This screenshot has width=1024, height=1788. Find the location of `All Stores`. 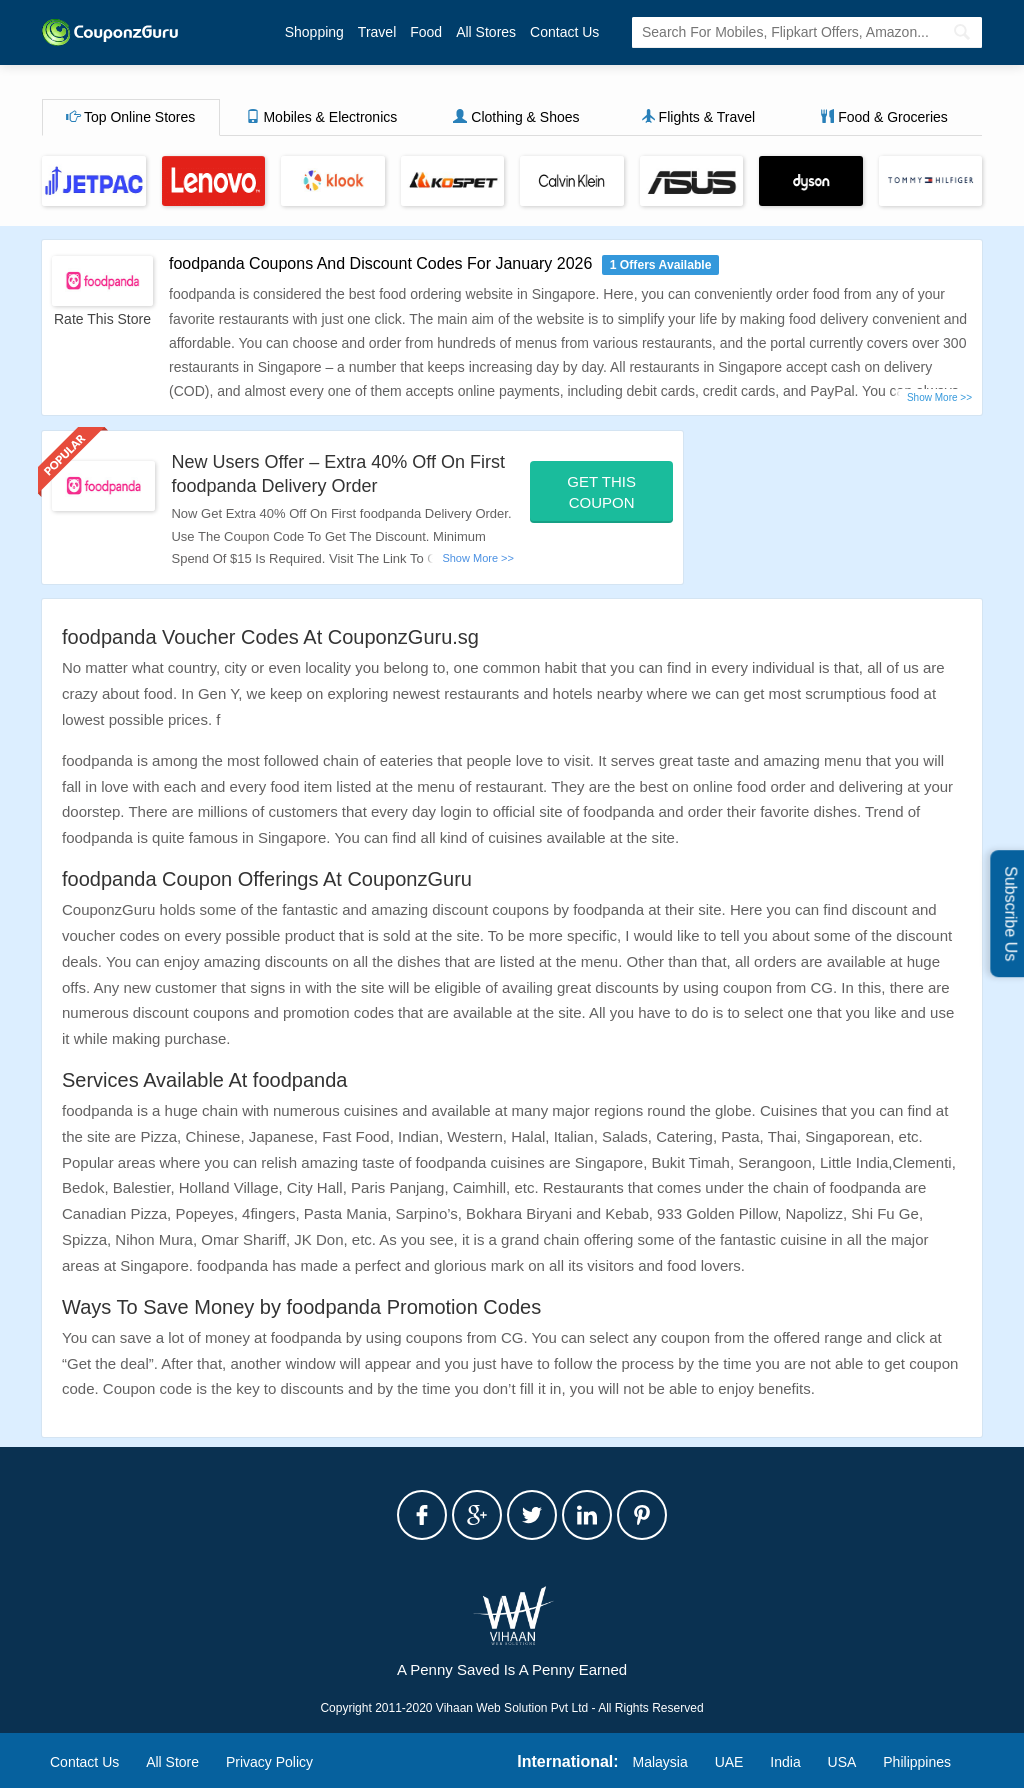

All Stores is located at coordinates (486, 32).